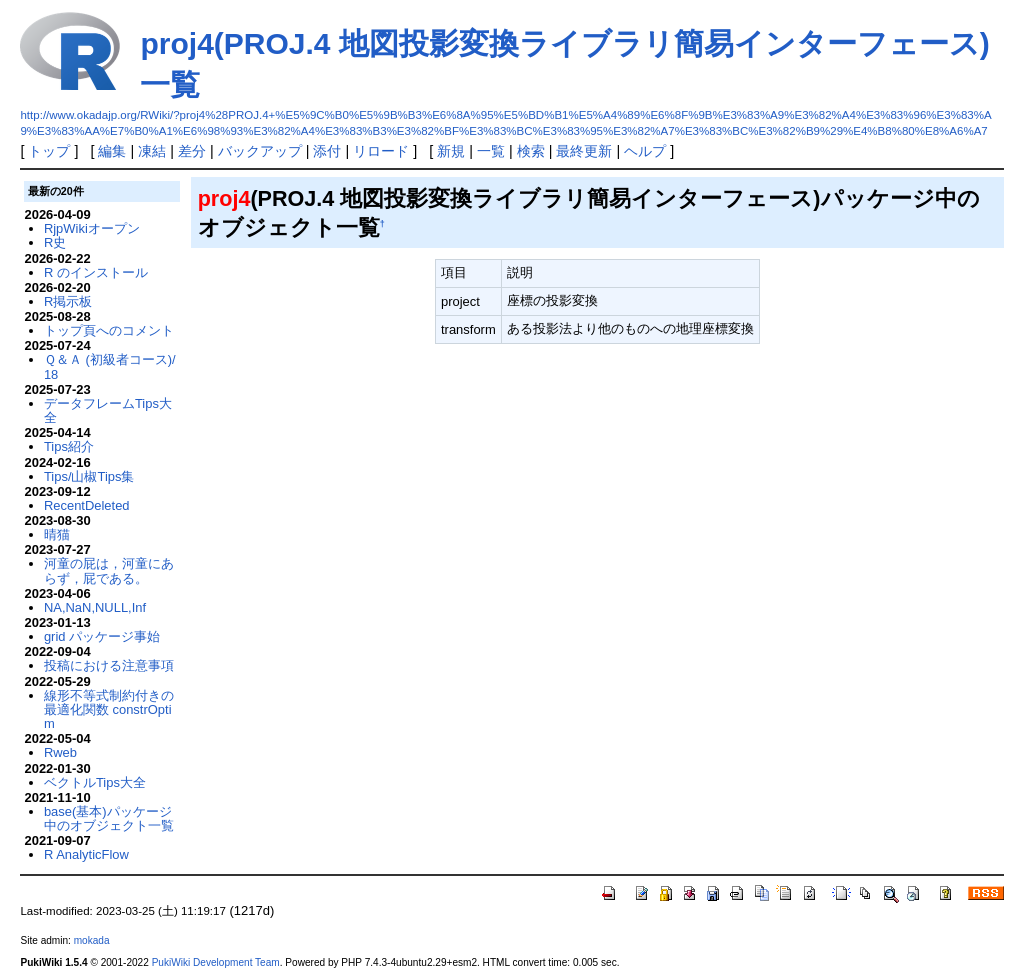 This screenshot has width=1024, height=979. I want to click on RjpWikiオープン, so click(92, 228).